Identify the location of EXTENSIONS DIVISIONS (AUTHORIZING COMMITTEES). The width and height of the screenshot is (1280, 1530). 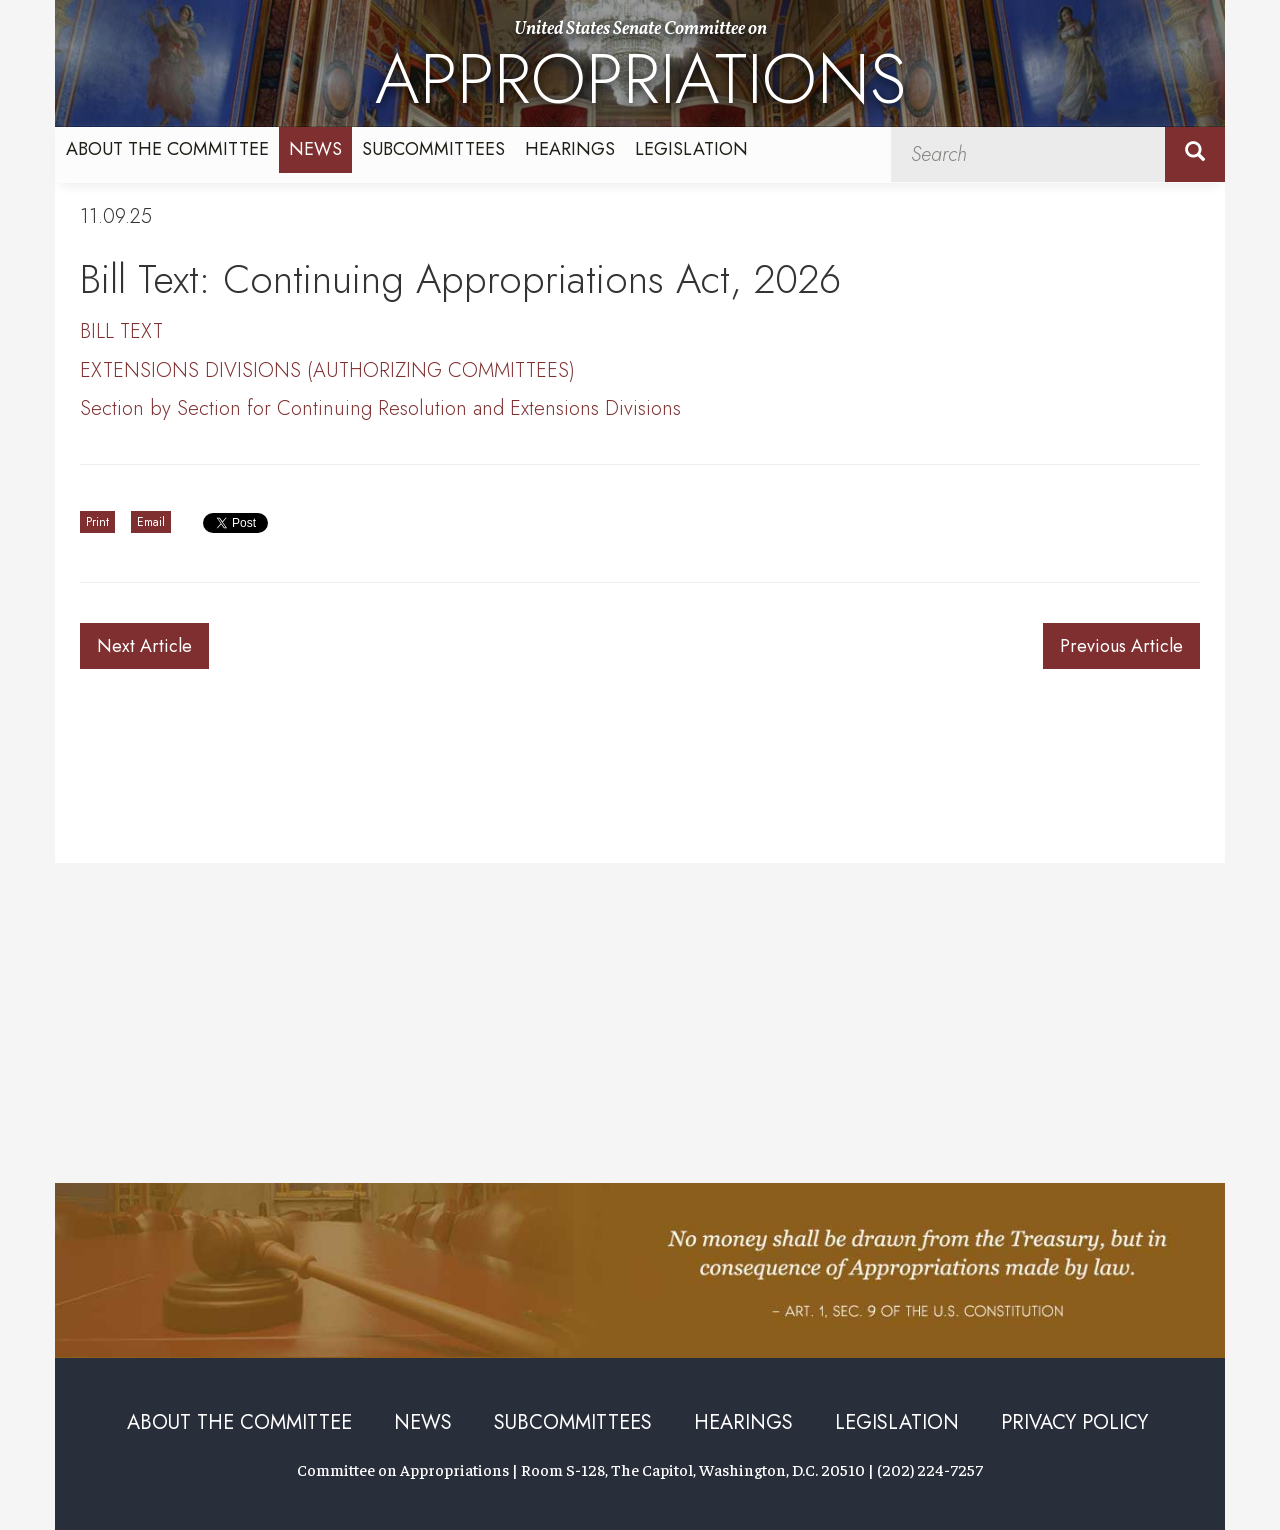
(327, 370).